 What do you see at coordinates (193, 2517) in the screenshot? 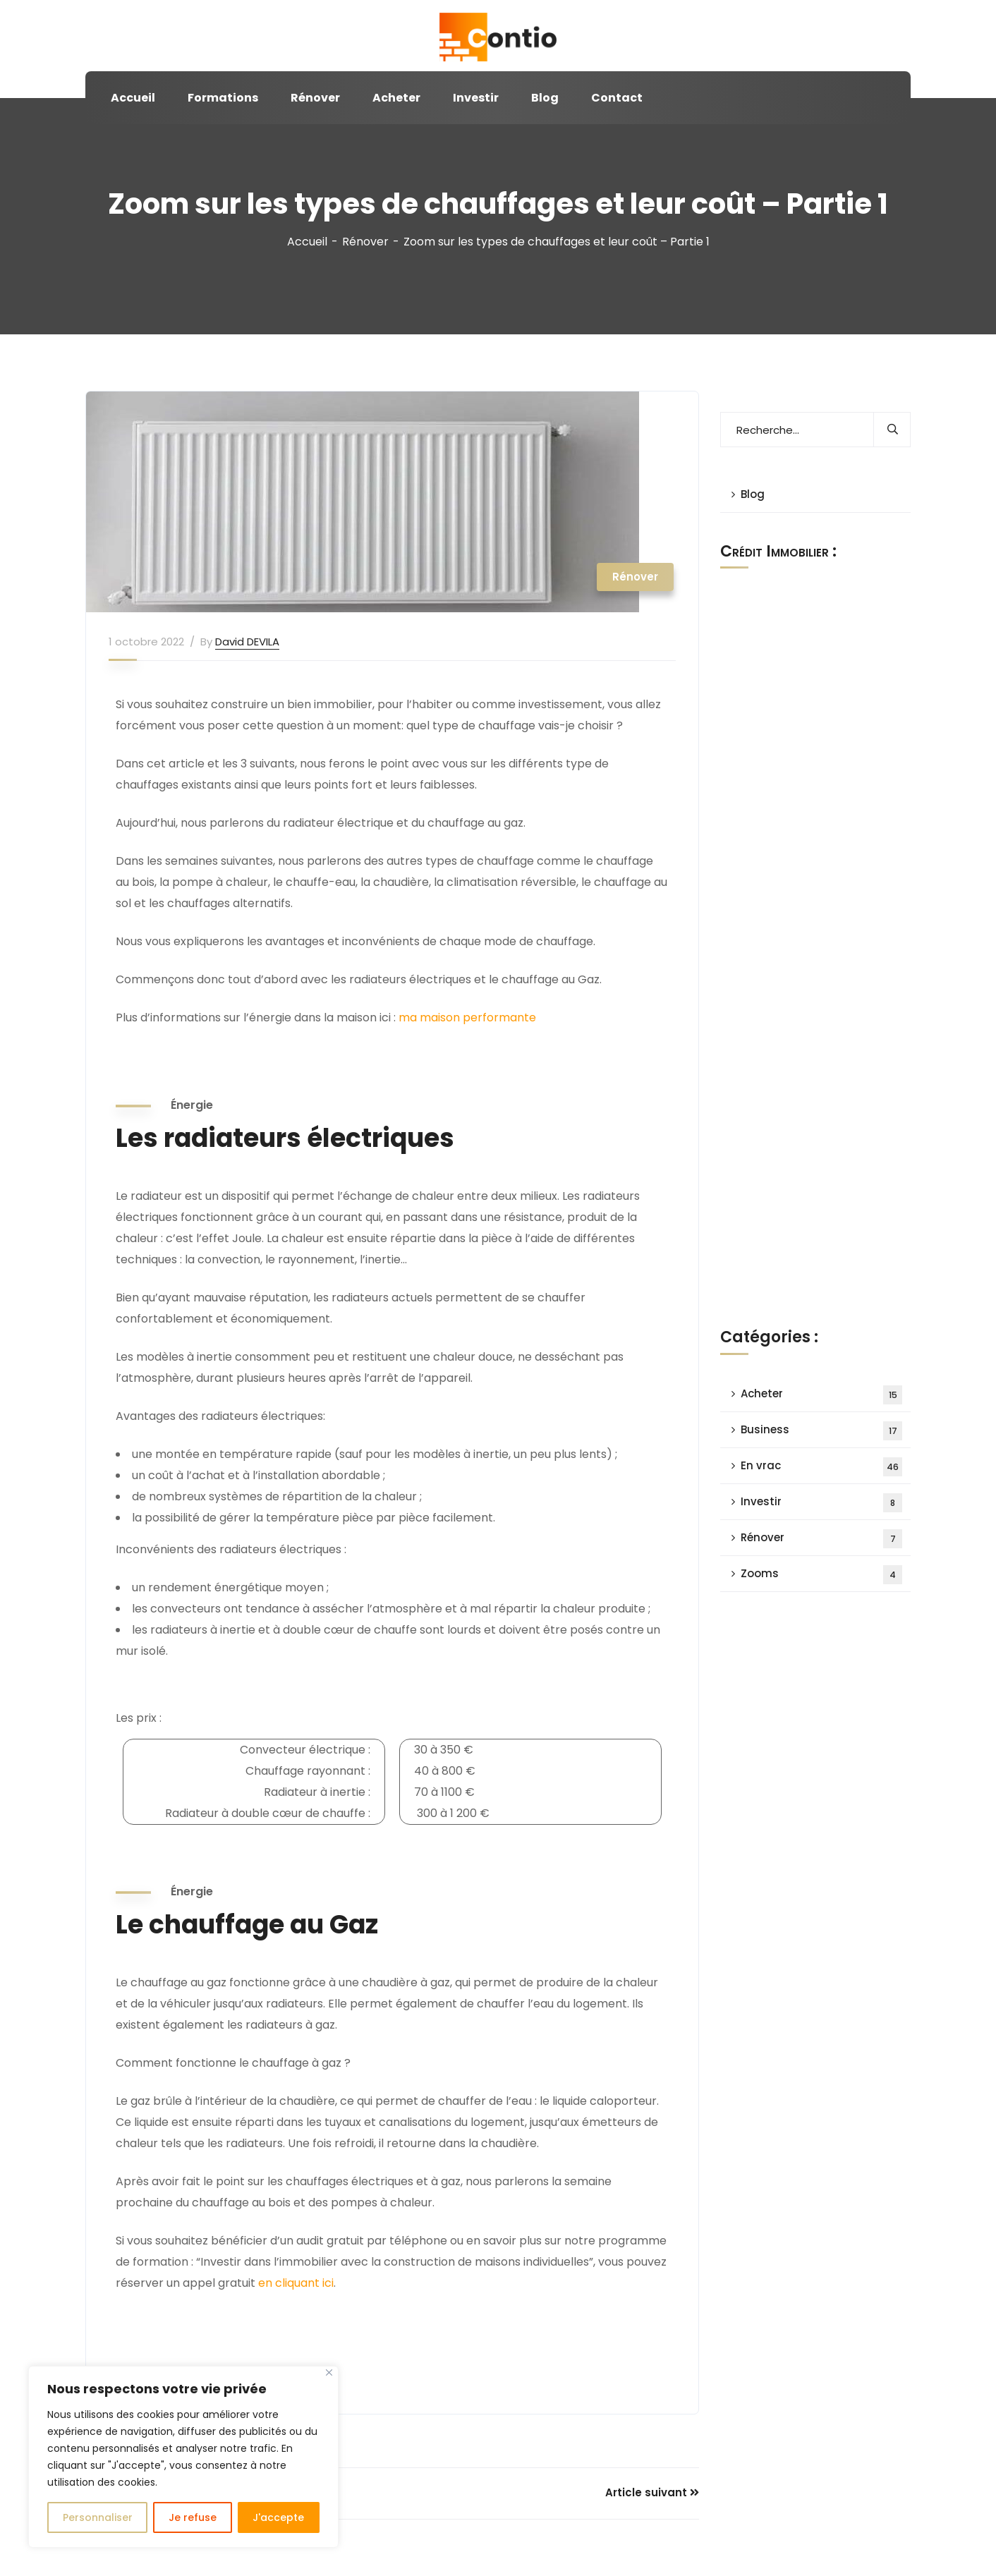
I see `Je refuse` at bounding box center [193, 2517].